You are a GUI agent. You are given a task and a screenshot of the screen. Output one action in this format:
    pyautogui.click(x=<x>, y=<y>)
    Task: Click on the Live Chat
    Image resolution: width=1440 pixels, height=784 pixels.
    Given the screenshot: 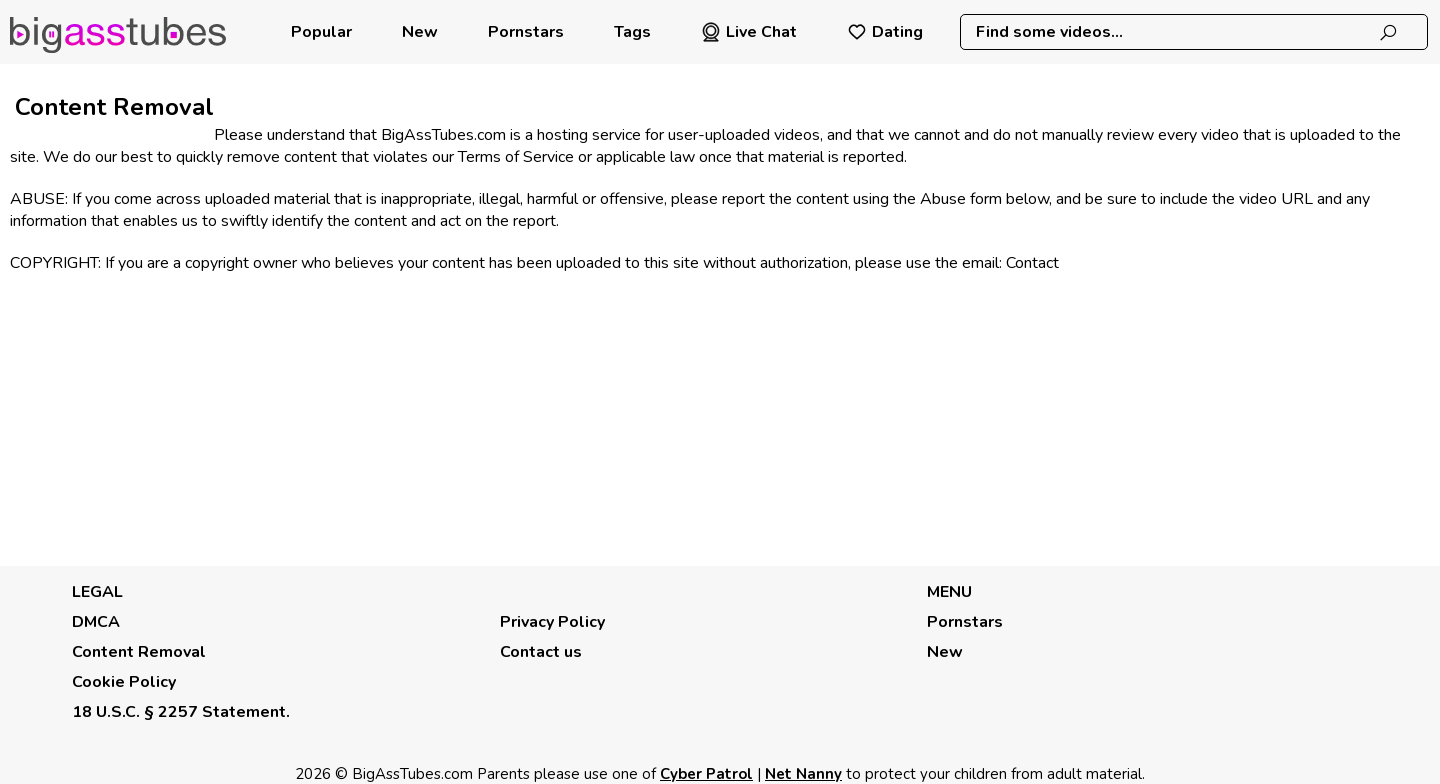 What is the action you would take?
    pyautogui.click(x=749, y=32)
    